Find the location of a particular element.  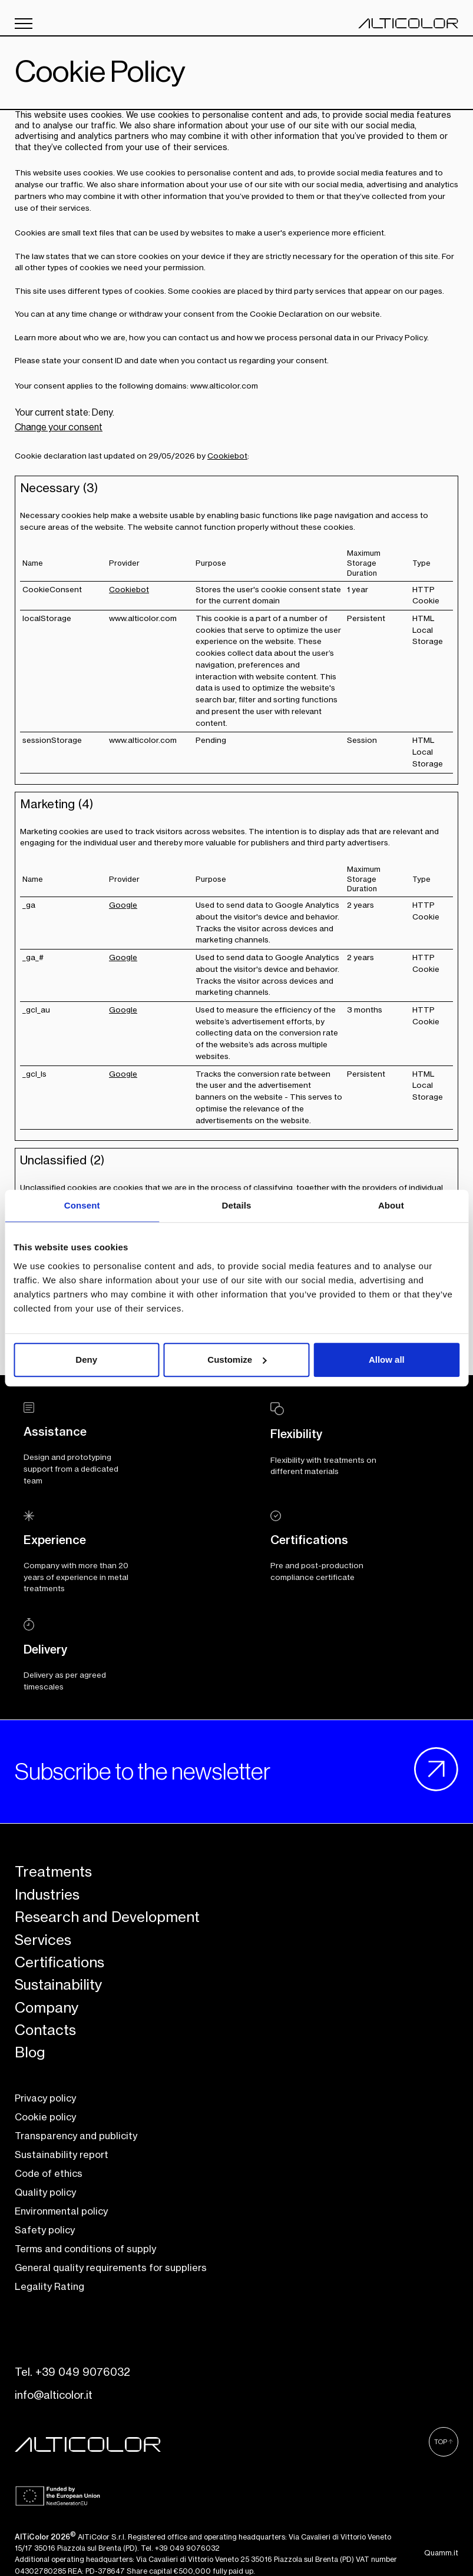

Change your consent is located at coordinates (58, 427).